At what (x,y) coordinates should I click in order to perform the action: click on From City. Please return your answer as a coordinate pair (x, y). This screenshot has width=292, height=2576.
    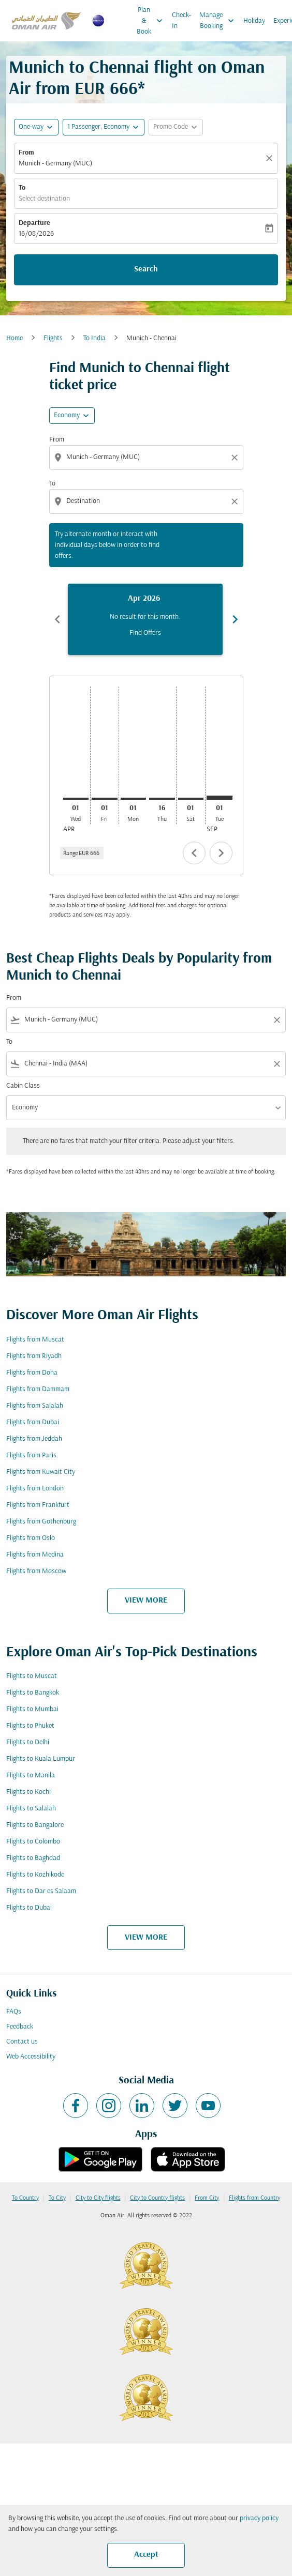
    Looking at the image, I should click on (207, 2198).